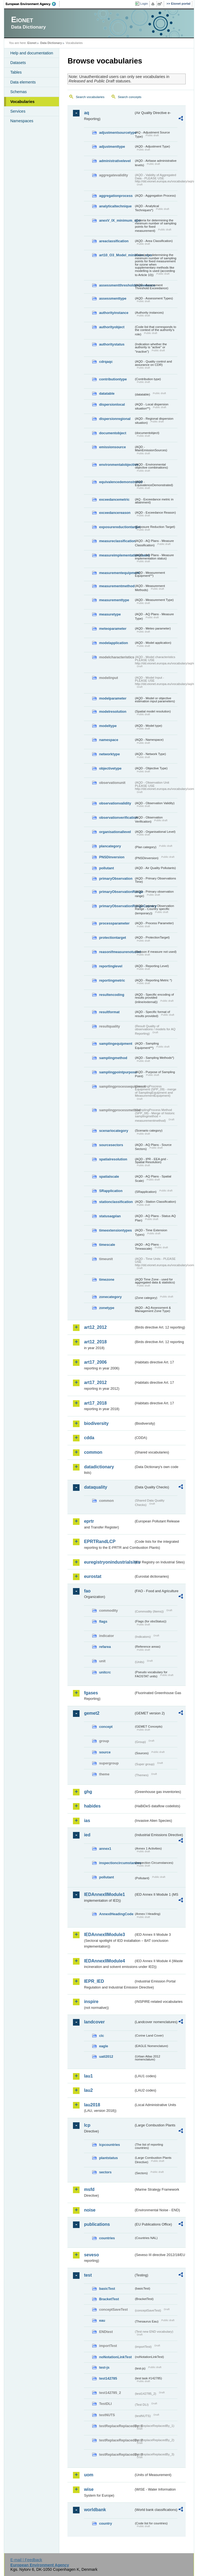 The width and height of the screenshot is (198, 2576). I want to click on IEDAnnexIIModule3, so click(104, 1934).